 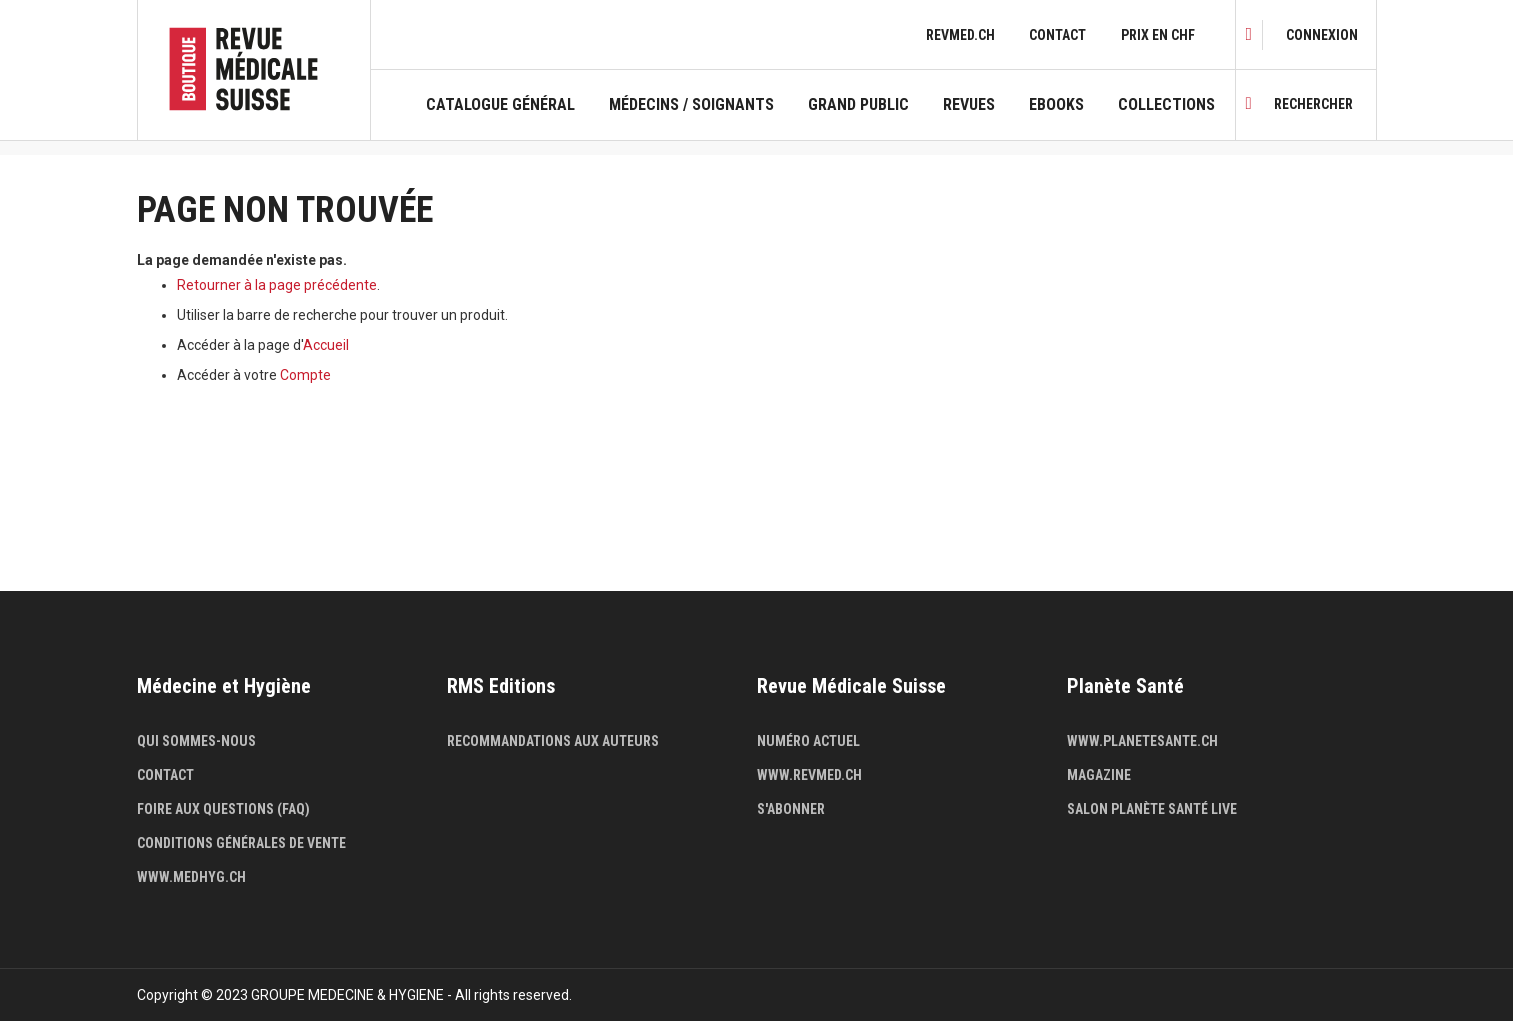 What do you see at coordinates (553, 741) in the screenshot?
I see `Recommandations aux auteurs` at bounding box center [553, 741].